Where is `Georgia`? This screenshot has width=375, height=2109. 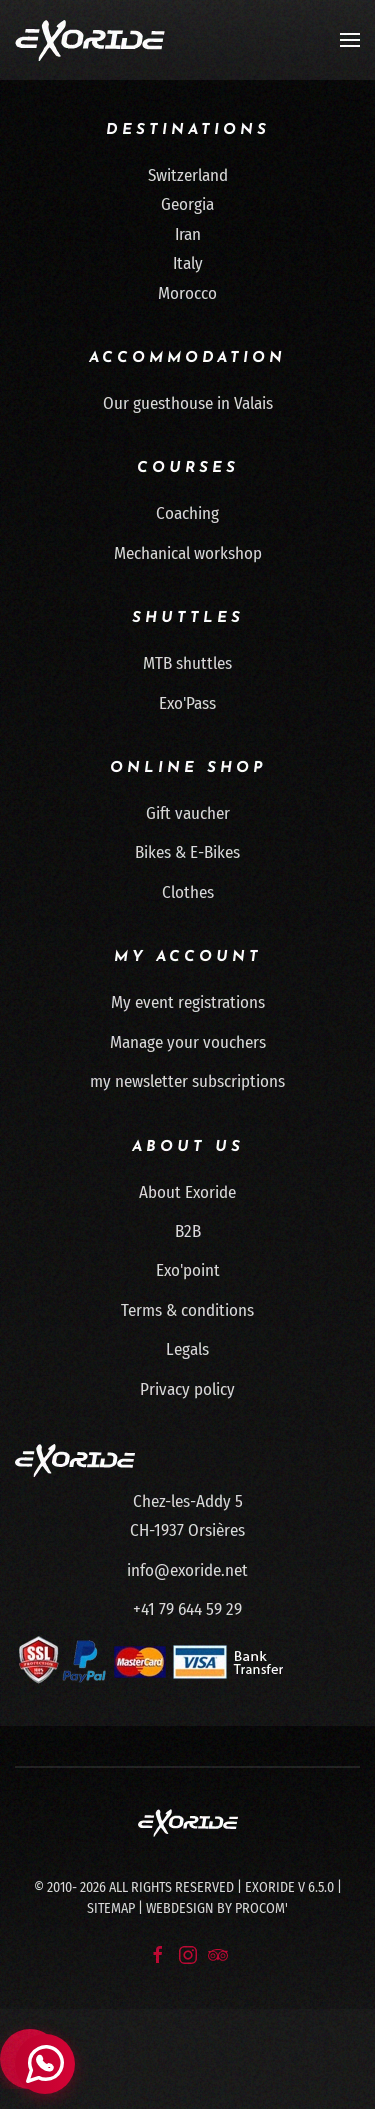 Georgia is located at coordinates (187, 204).